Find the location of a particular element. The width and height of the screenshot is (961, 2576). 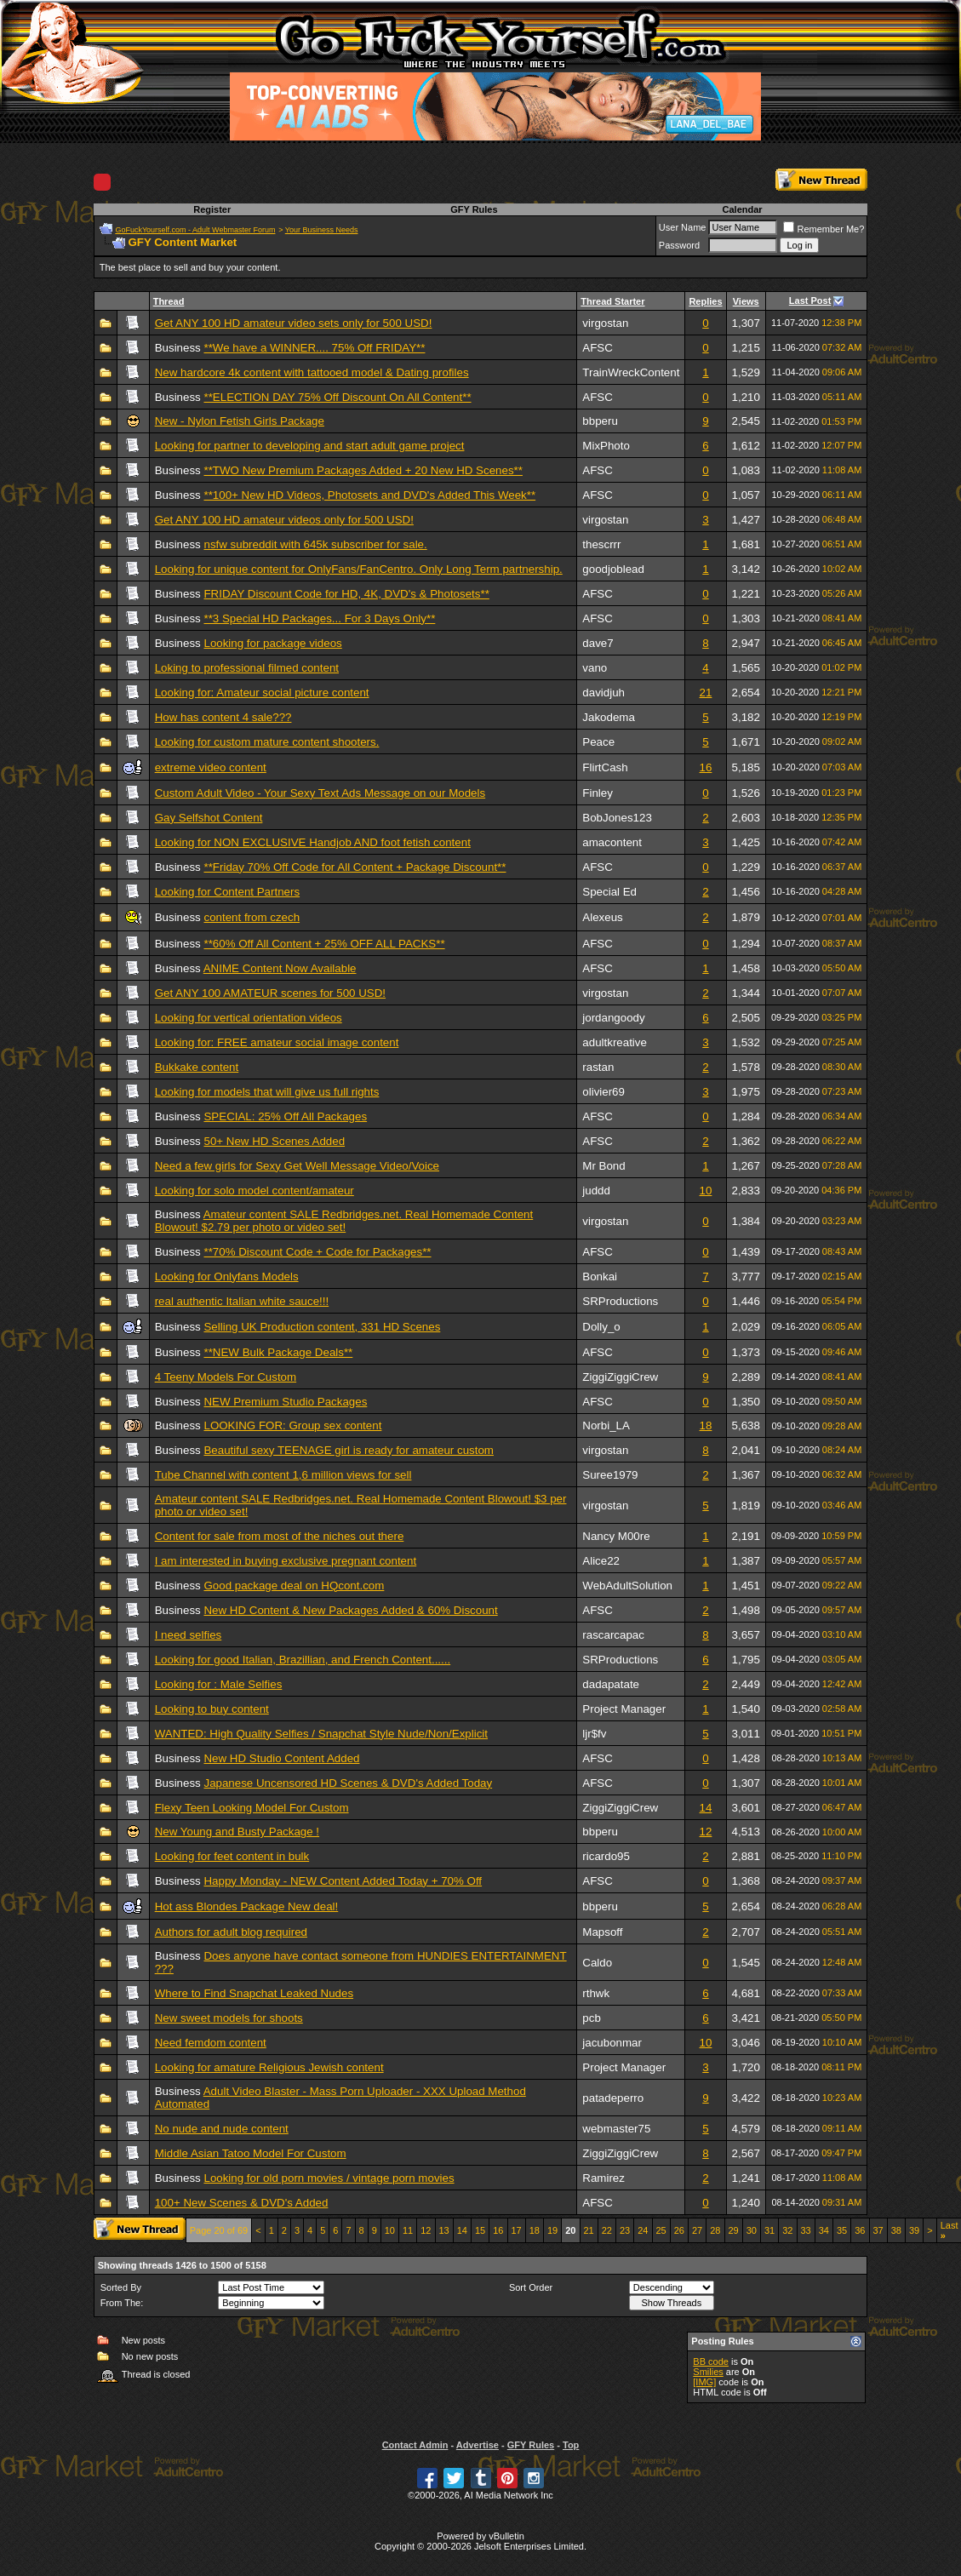

pcb is located at coordinates (591, 2018).